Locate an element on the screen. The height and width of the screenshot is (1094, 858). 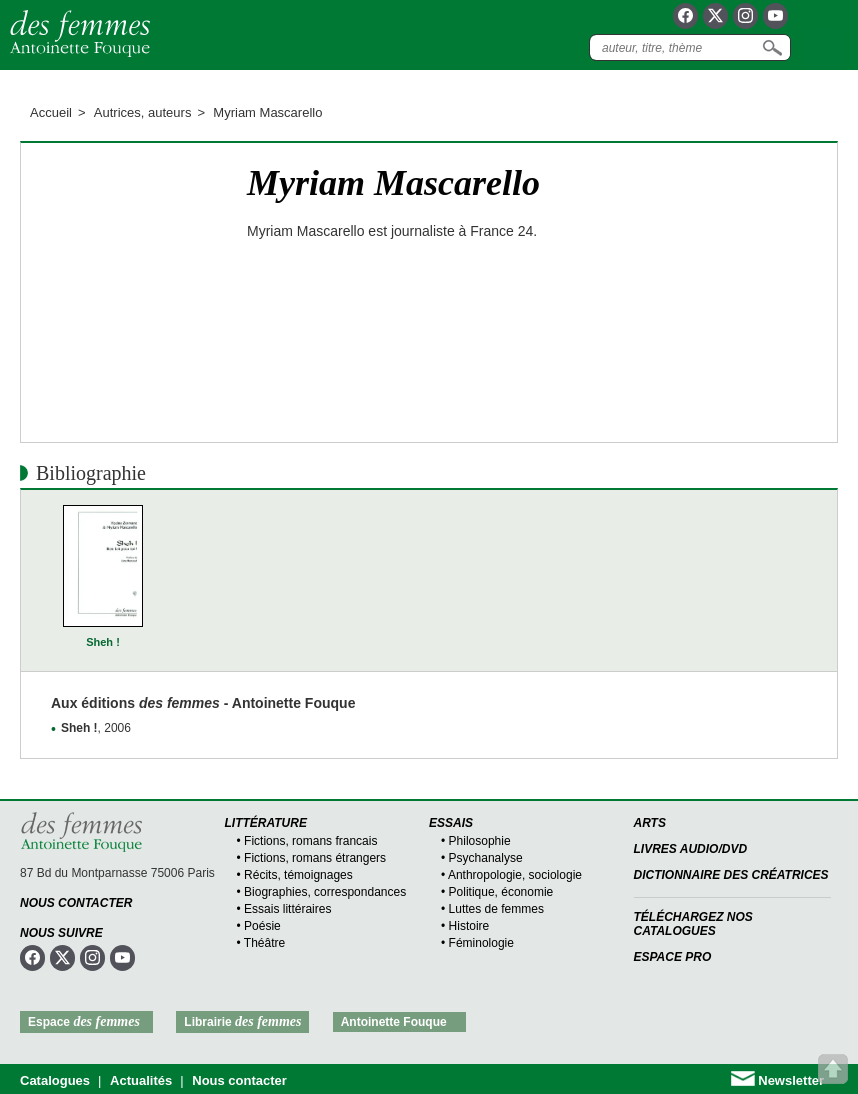
Luttes de femmes is located at coordinates (496, 909).